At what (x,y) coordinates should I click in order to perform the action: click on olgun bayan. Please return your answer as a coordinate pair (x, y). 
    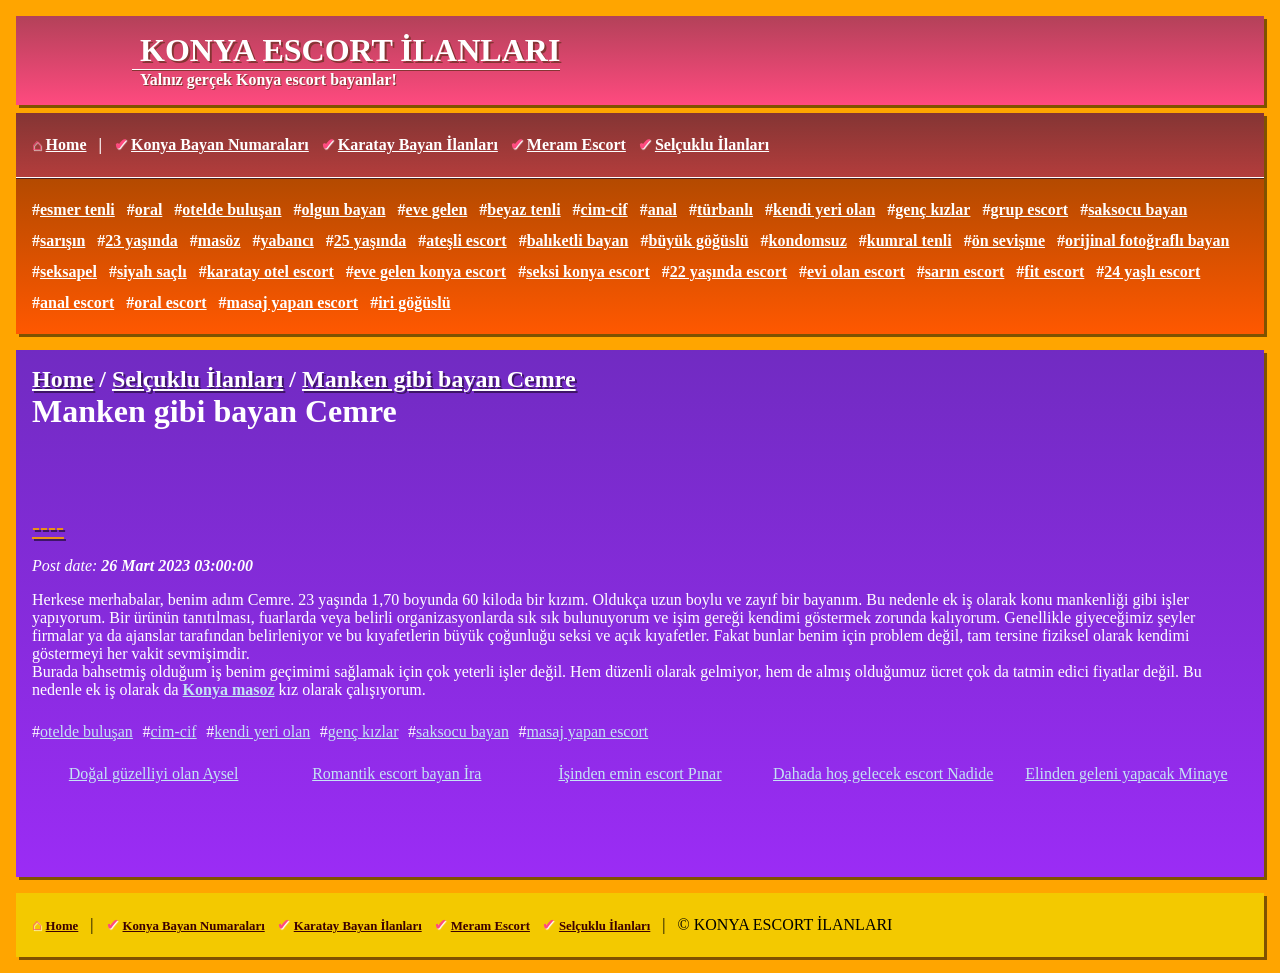
    Looking at the image, I should click on (343, 209).